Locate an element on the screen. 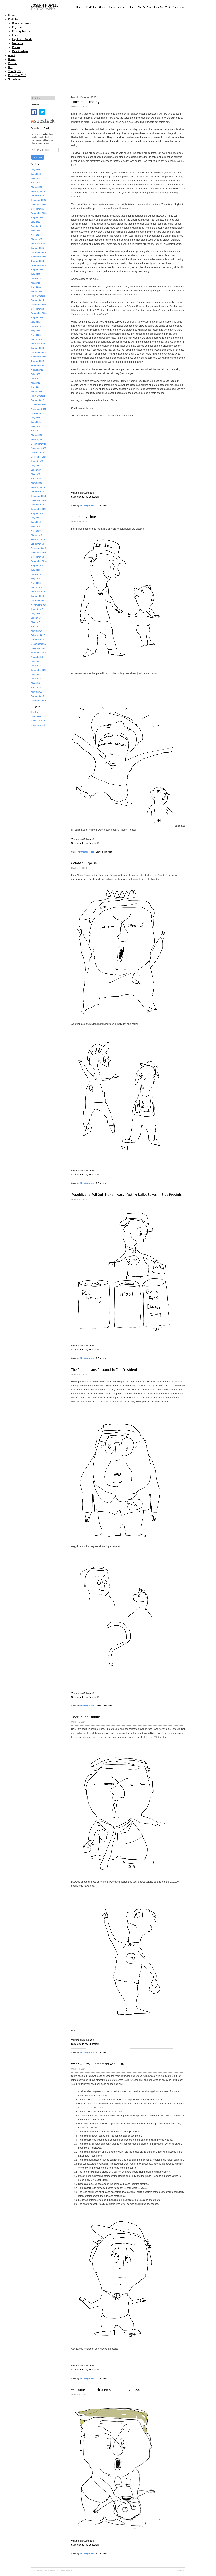  December 2025 is located at coordinates (38, 200).